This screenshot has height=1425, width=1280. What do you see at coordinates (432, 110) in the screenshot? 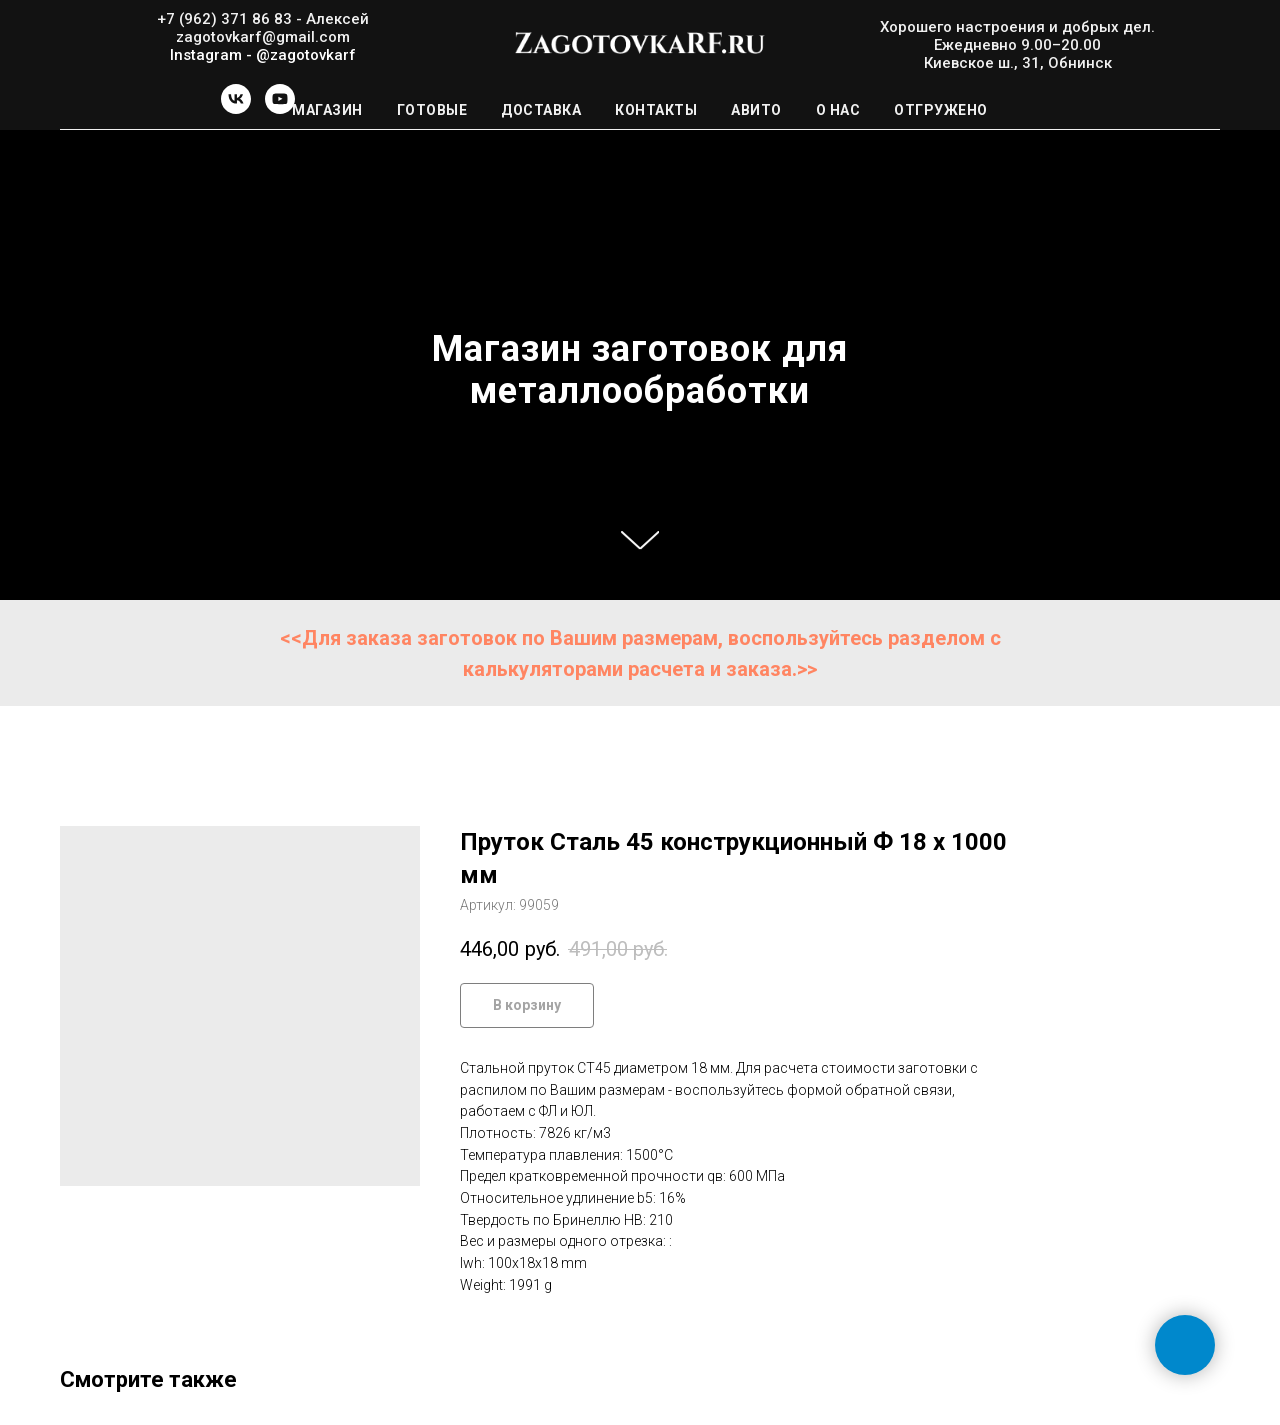
I see `Готовые` at bounding box center [432, 110].